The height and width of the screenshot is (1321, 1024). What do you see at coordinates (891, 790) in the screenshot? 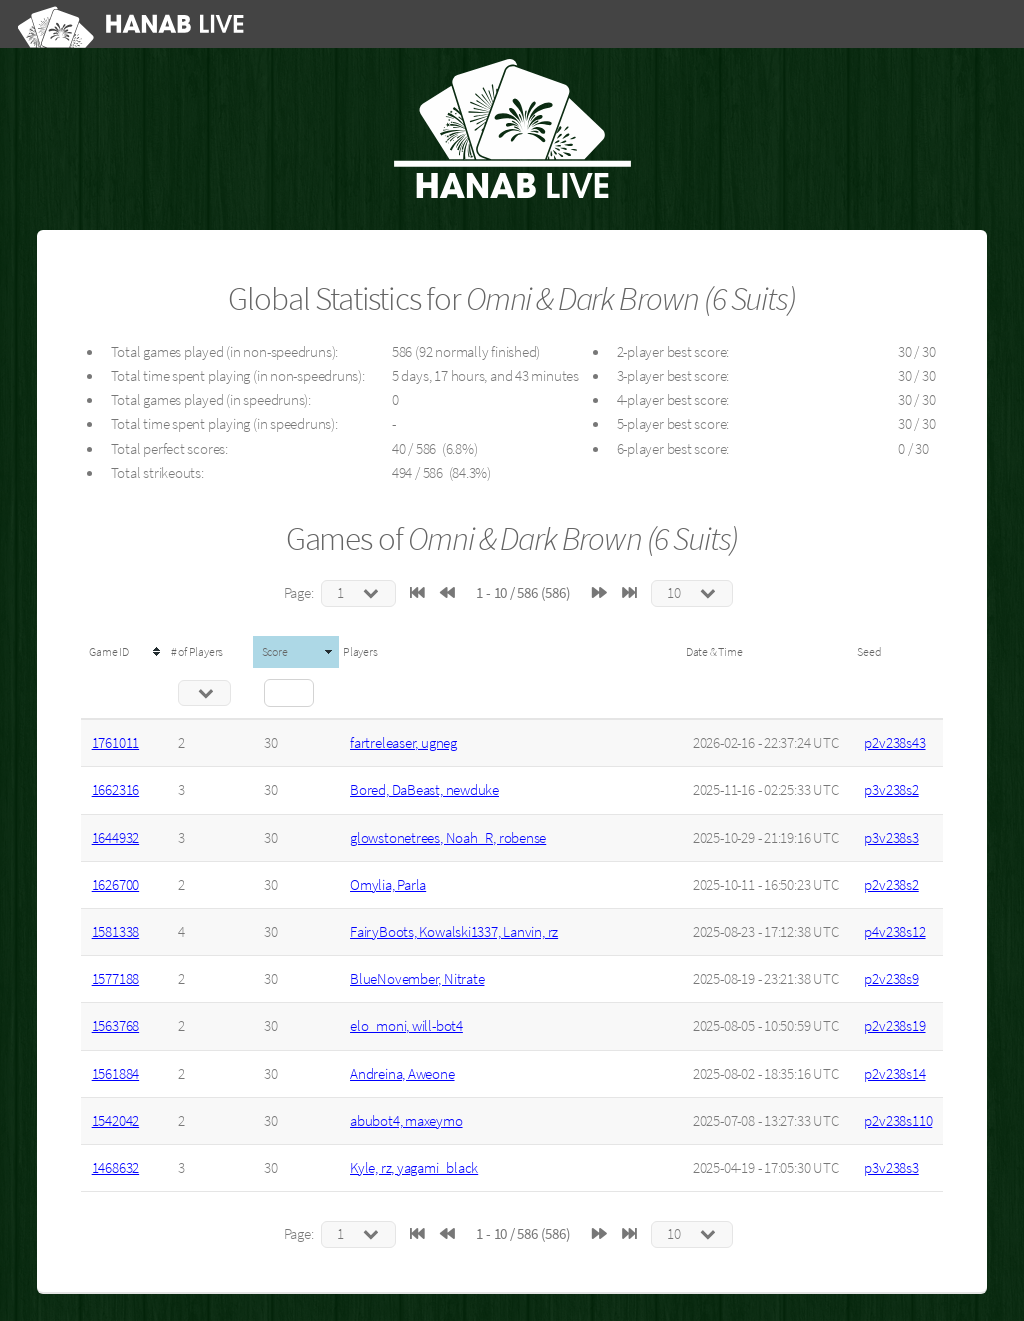
I see `p3v238s2` at bounding box center [891, 790].